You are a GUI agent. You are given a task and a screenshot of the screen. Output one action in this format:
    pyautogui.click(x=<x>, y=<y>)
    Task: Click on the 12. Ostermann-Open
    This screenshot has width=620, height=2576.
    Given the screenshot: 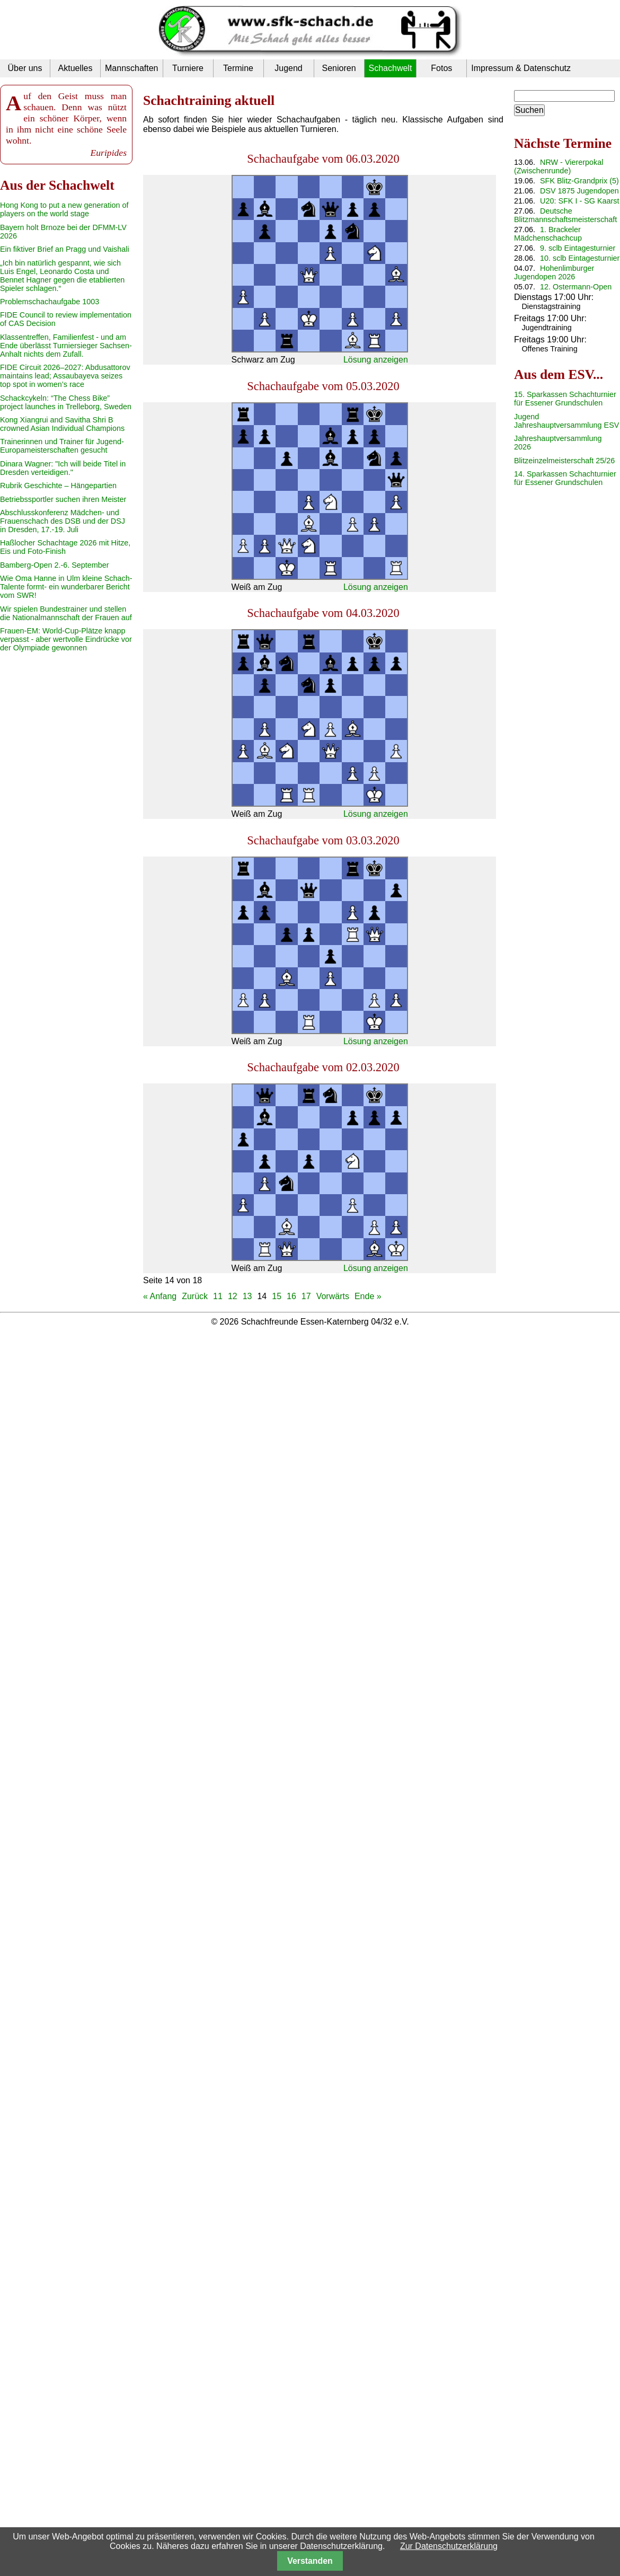 What is the action you would take?
    pyautogui.click(x=576, y=287)
    